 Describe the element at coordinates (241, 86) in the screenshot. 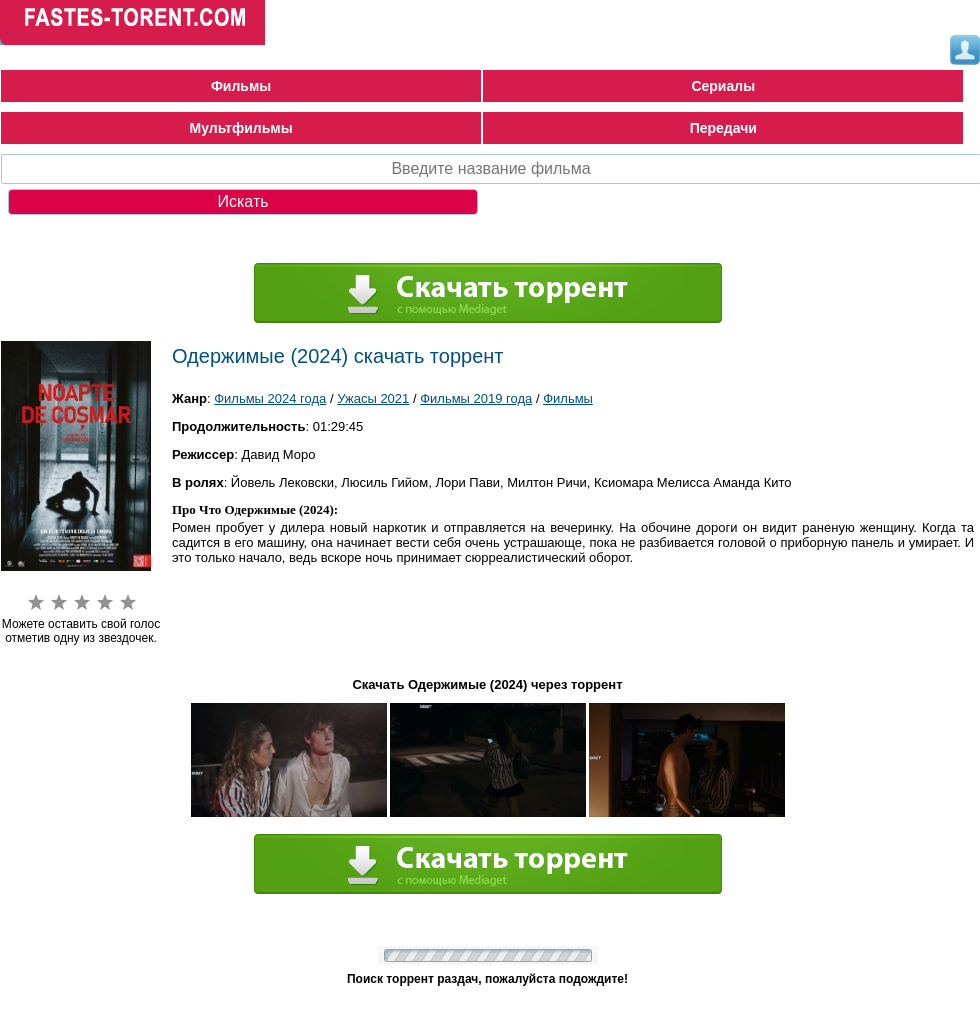

I see `Фильмы` at that location.